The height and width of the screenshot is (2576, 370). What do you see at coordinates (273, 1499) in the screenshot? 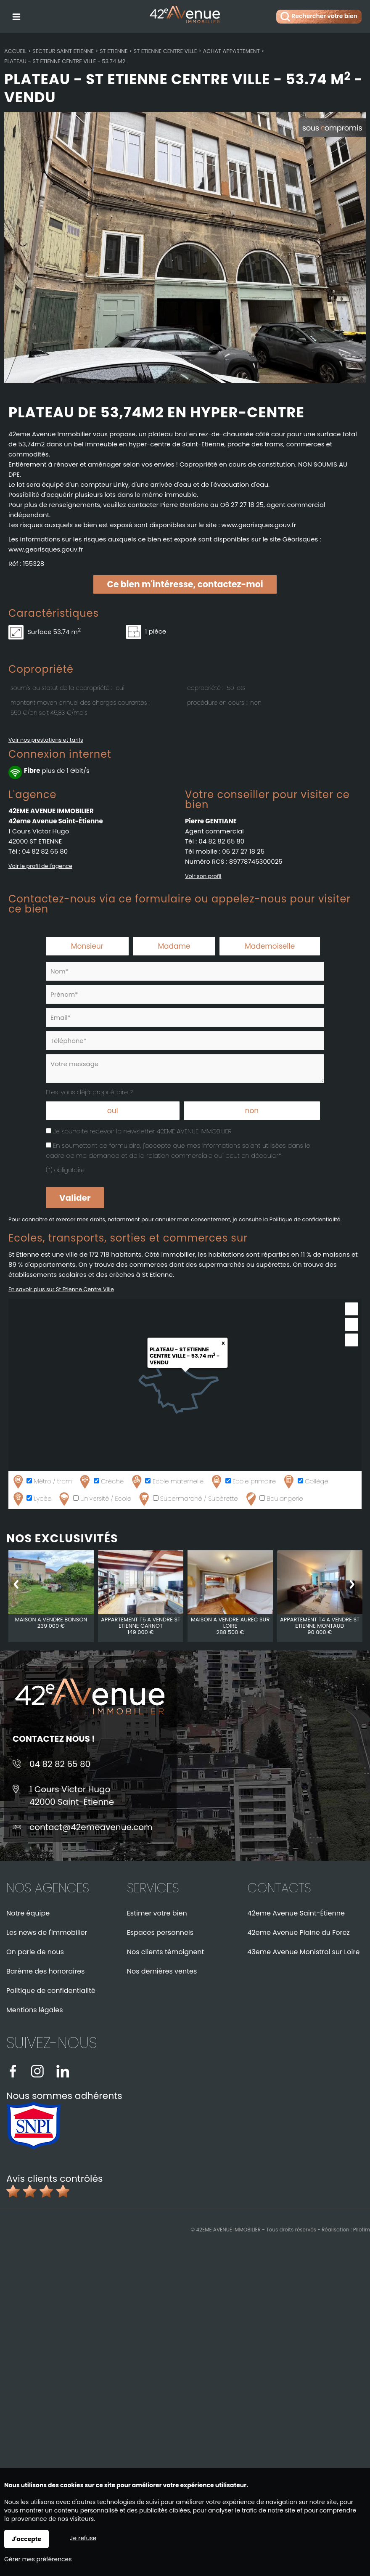
I see `Boulangerie` at bounding box center [273, 1499].